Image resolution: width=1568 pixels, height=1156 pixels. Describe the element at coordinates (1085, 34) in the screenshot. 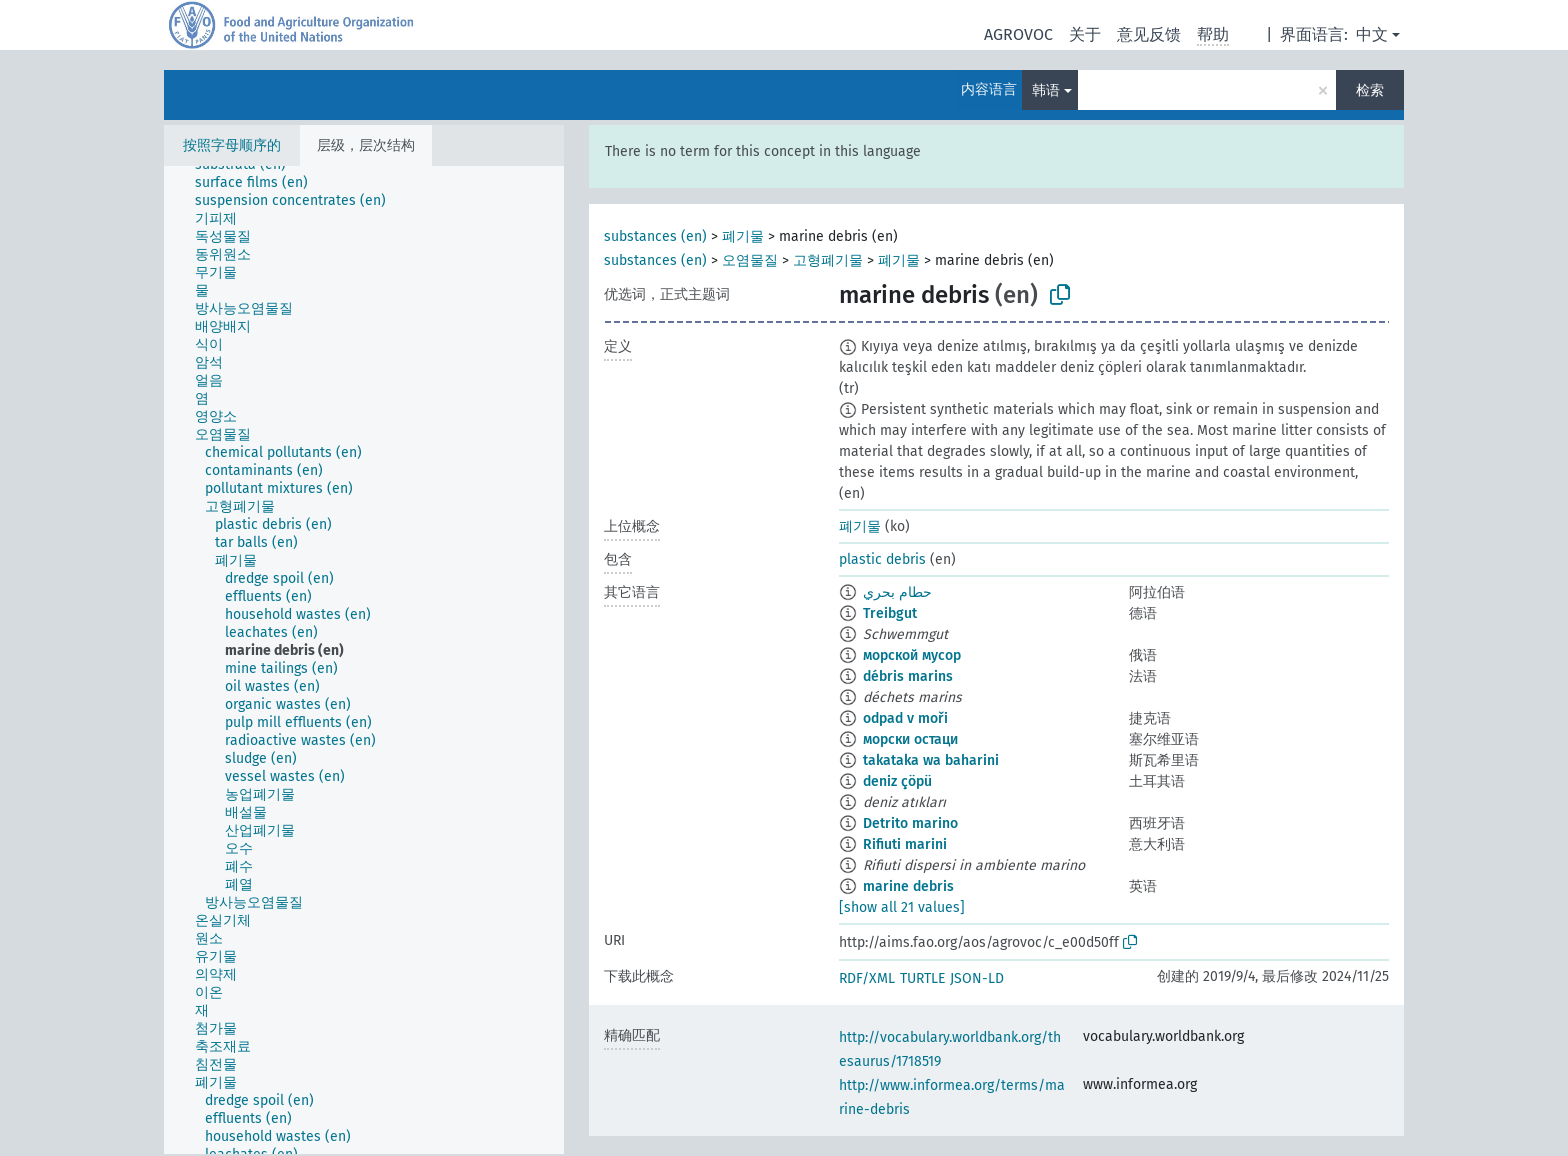

I see `关于` at that location.